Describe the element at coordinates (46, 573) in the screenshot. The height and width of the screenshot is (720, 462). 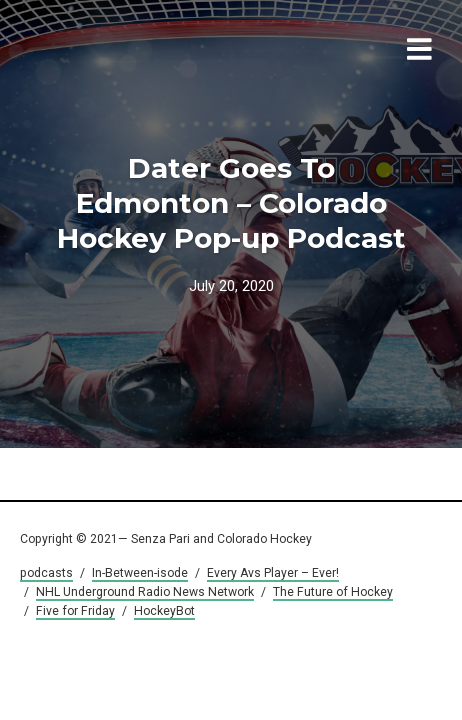
I see `podcasts` at that location.